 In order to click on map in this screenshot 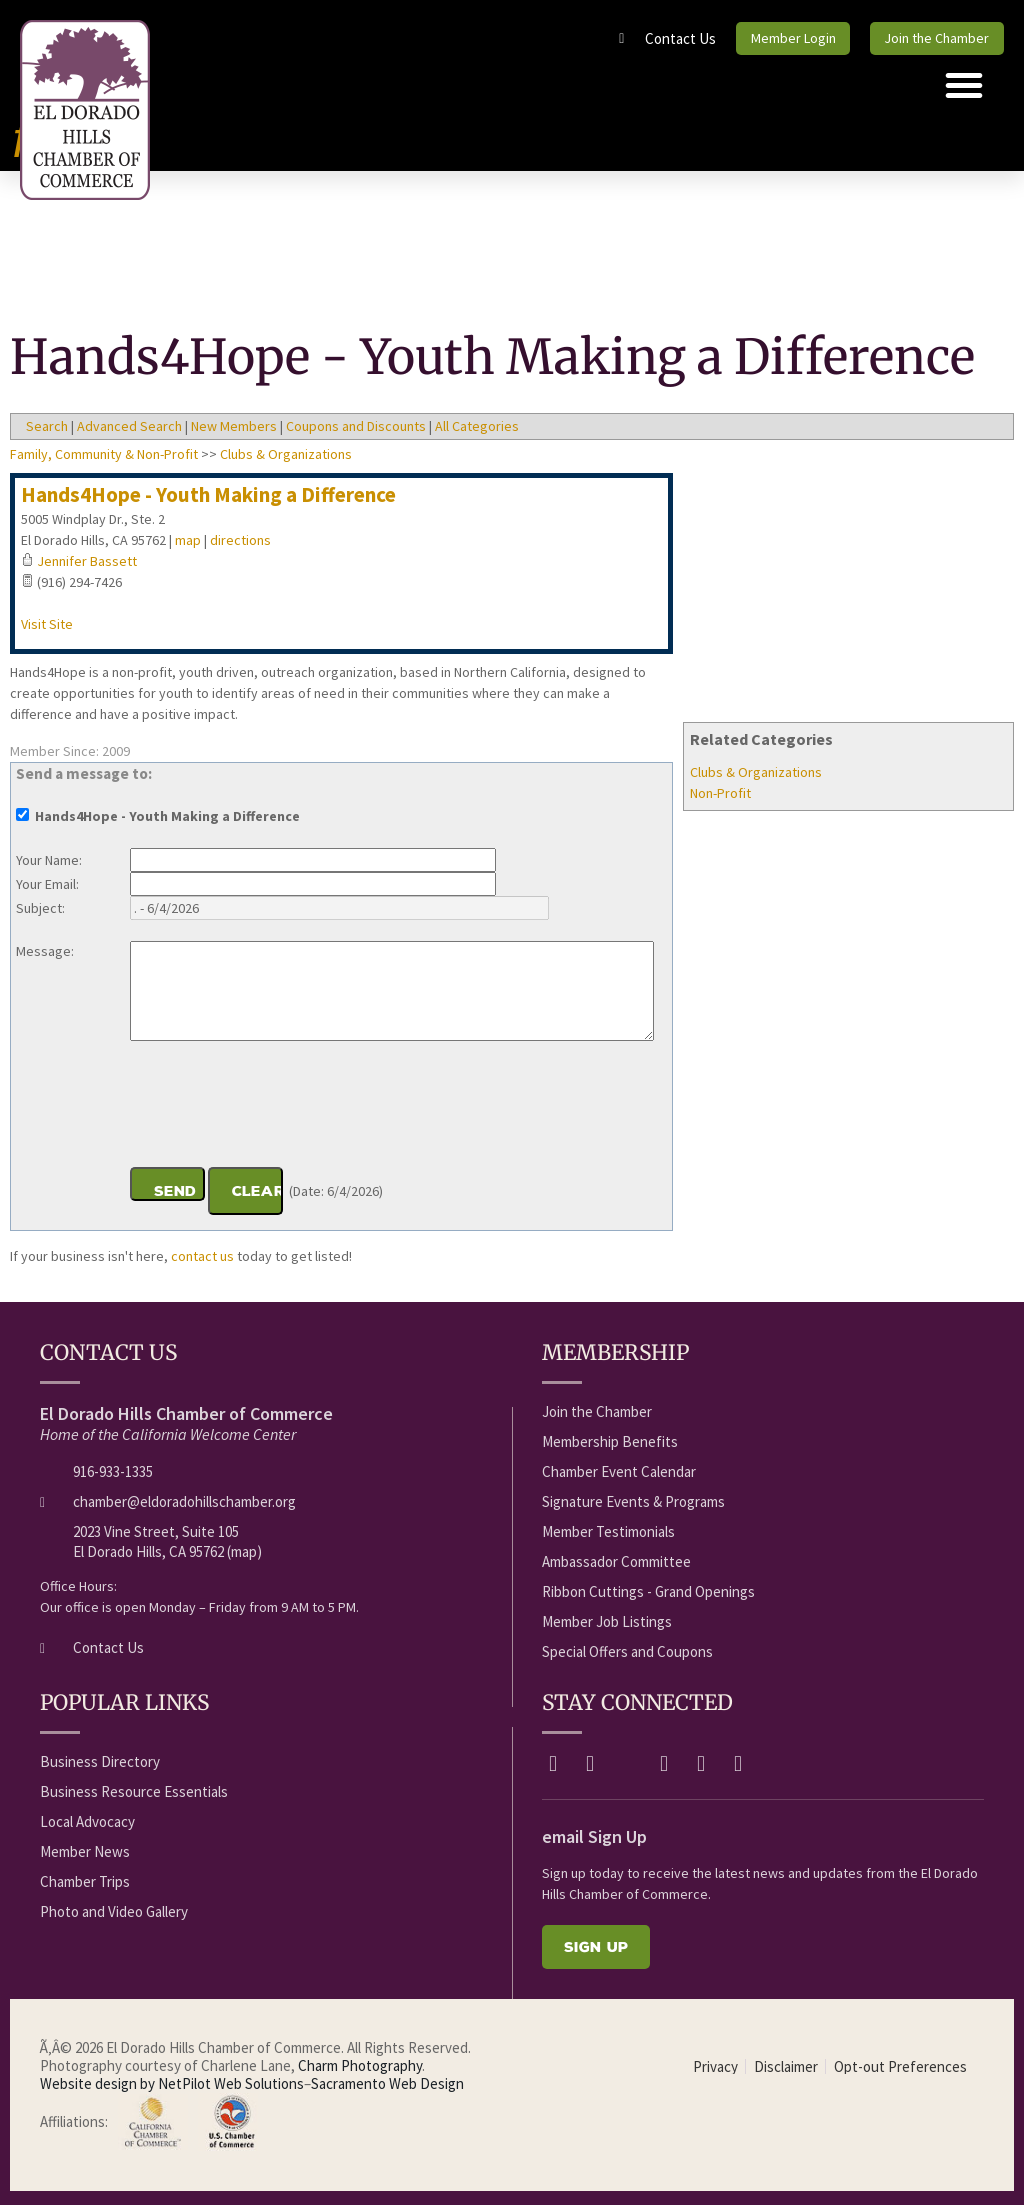, I will do `click(188, 546)`.